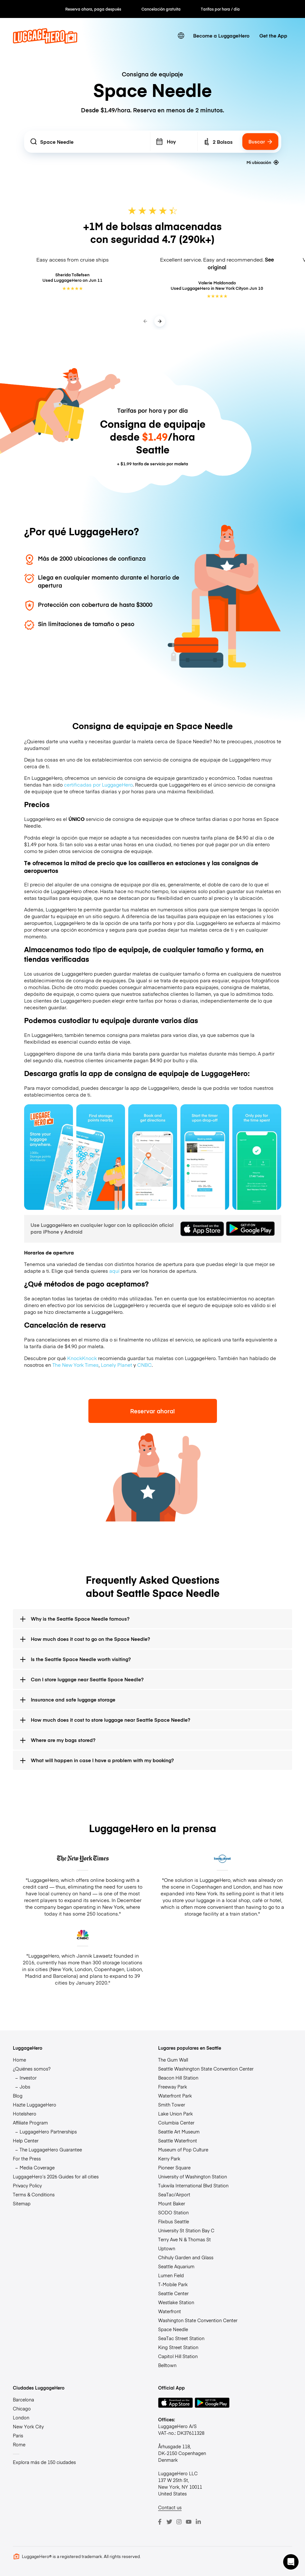 This screenshot has width=305, height=2576. I want to click on Museum of Pop Culture, so click(183, 2149).